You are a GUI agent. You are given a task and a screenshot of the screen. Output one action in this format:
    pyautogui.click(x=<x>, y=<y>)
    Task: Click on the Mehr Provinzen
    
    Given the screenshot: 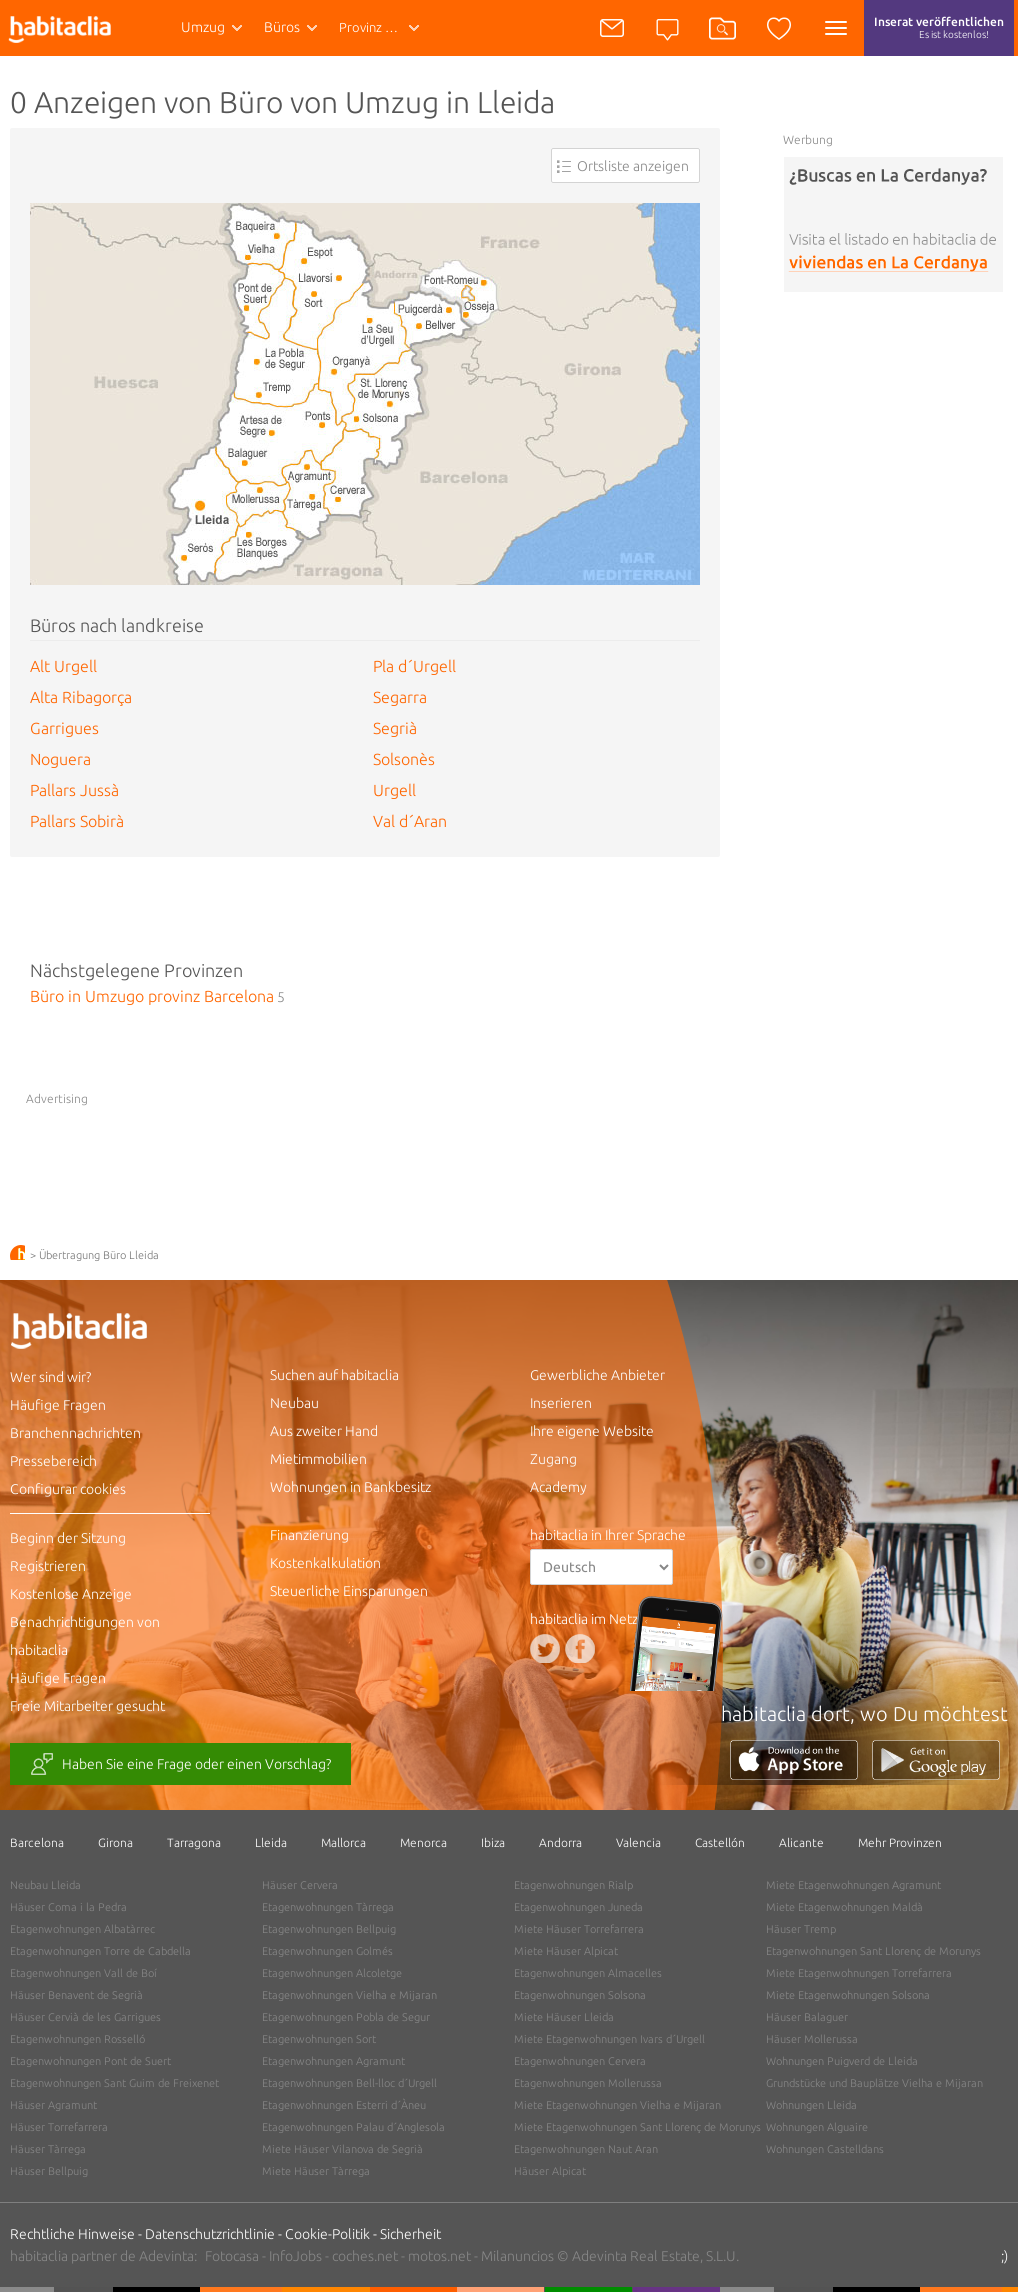 What is the action you would take?
    pyautogui.click(x=900, y=1842)
    